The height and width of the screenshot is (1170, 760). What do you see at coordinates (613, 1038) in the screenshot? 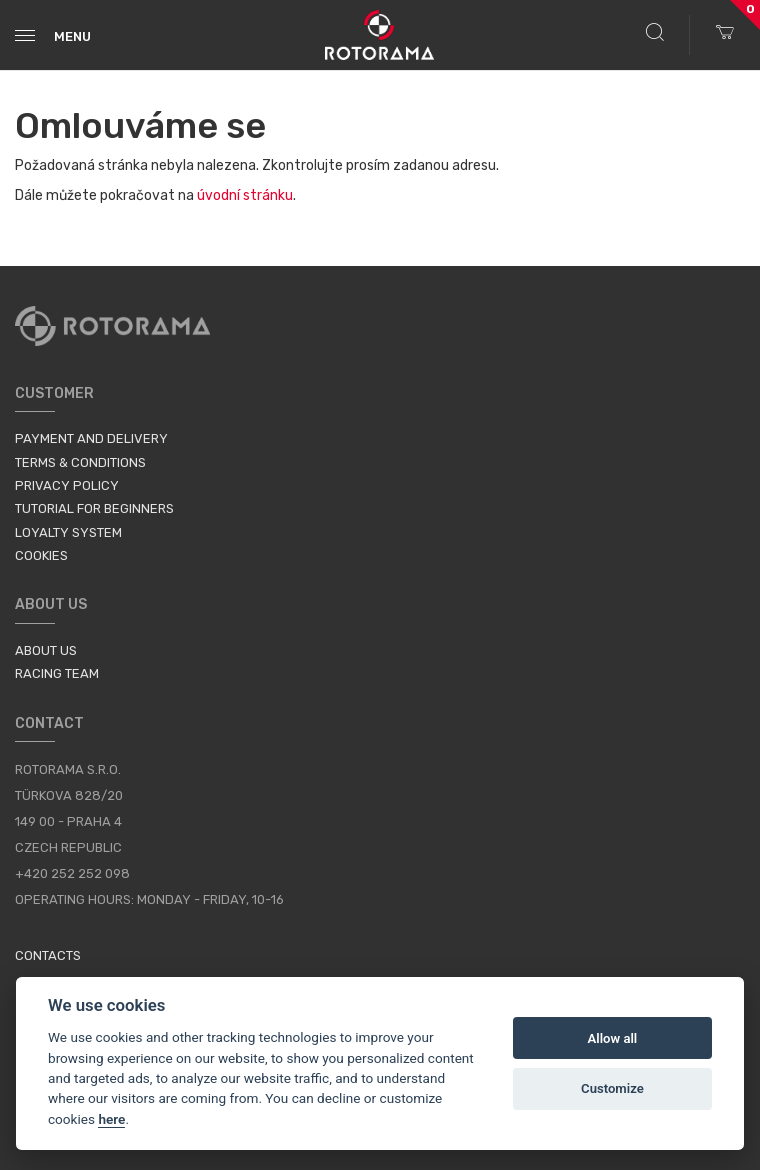
I see `Allow all` at bounding box center [613, 1038].